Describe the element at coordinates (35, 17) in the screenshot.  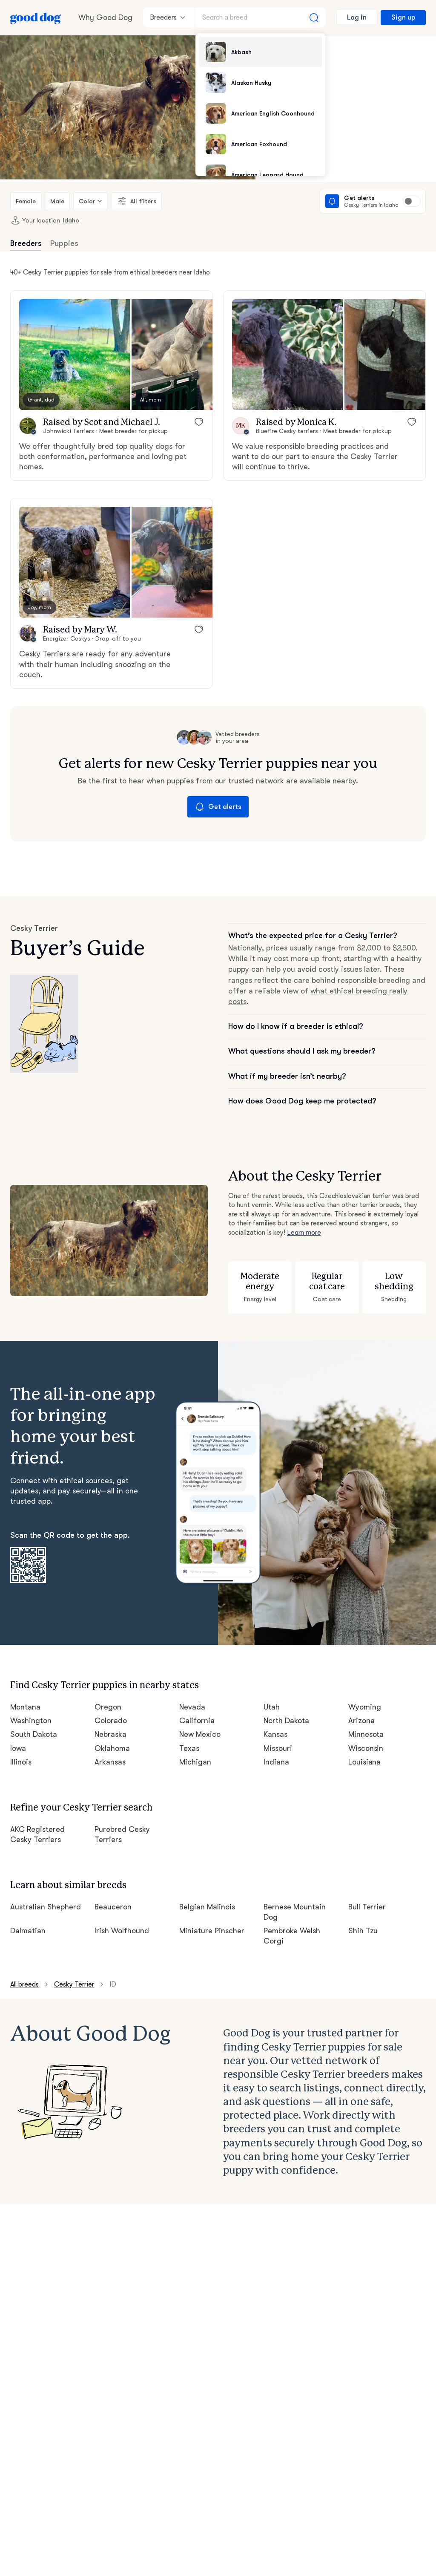
I see `[Home page]` at that location.